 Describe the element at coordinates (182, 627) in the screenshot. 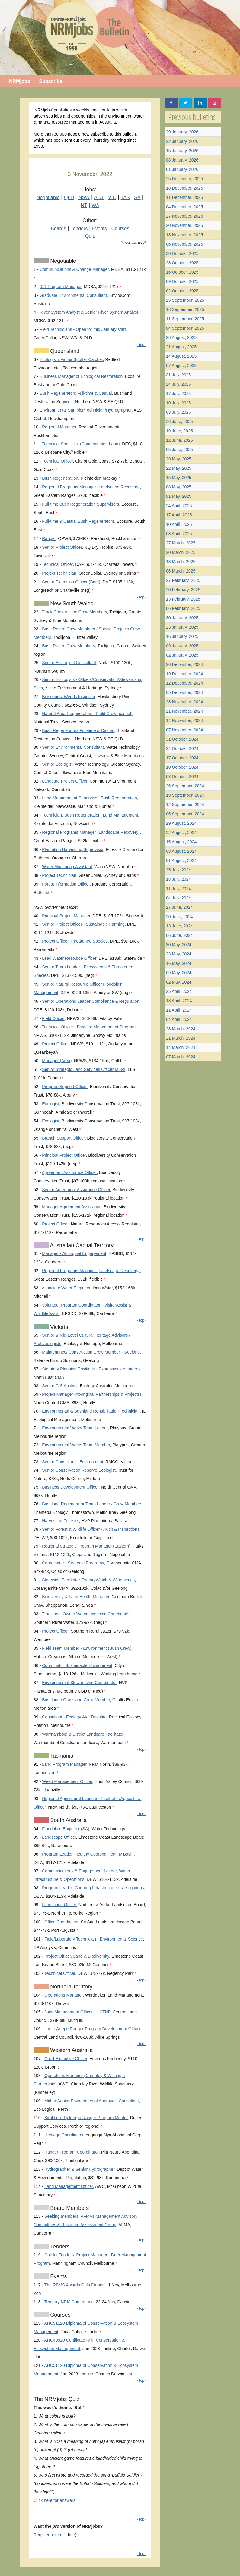

I see `23 January, 2025` at that location.